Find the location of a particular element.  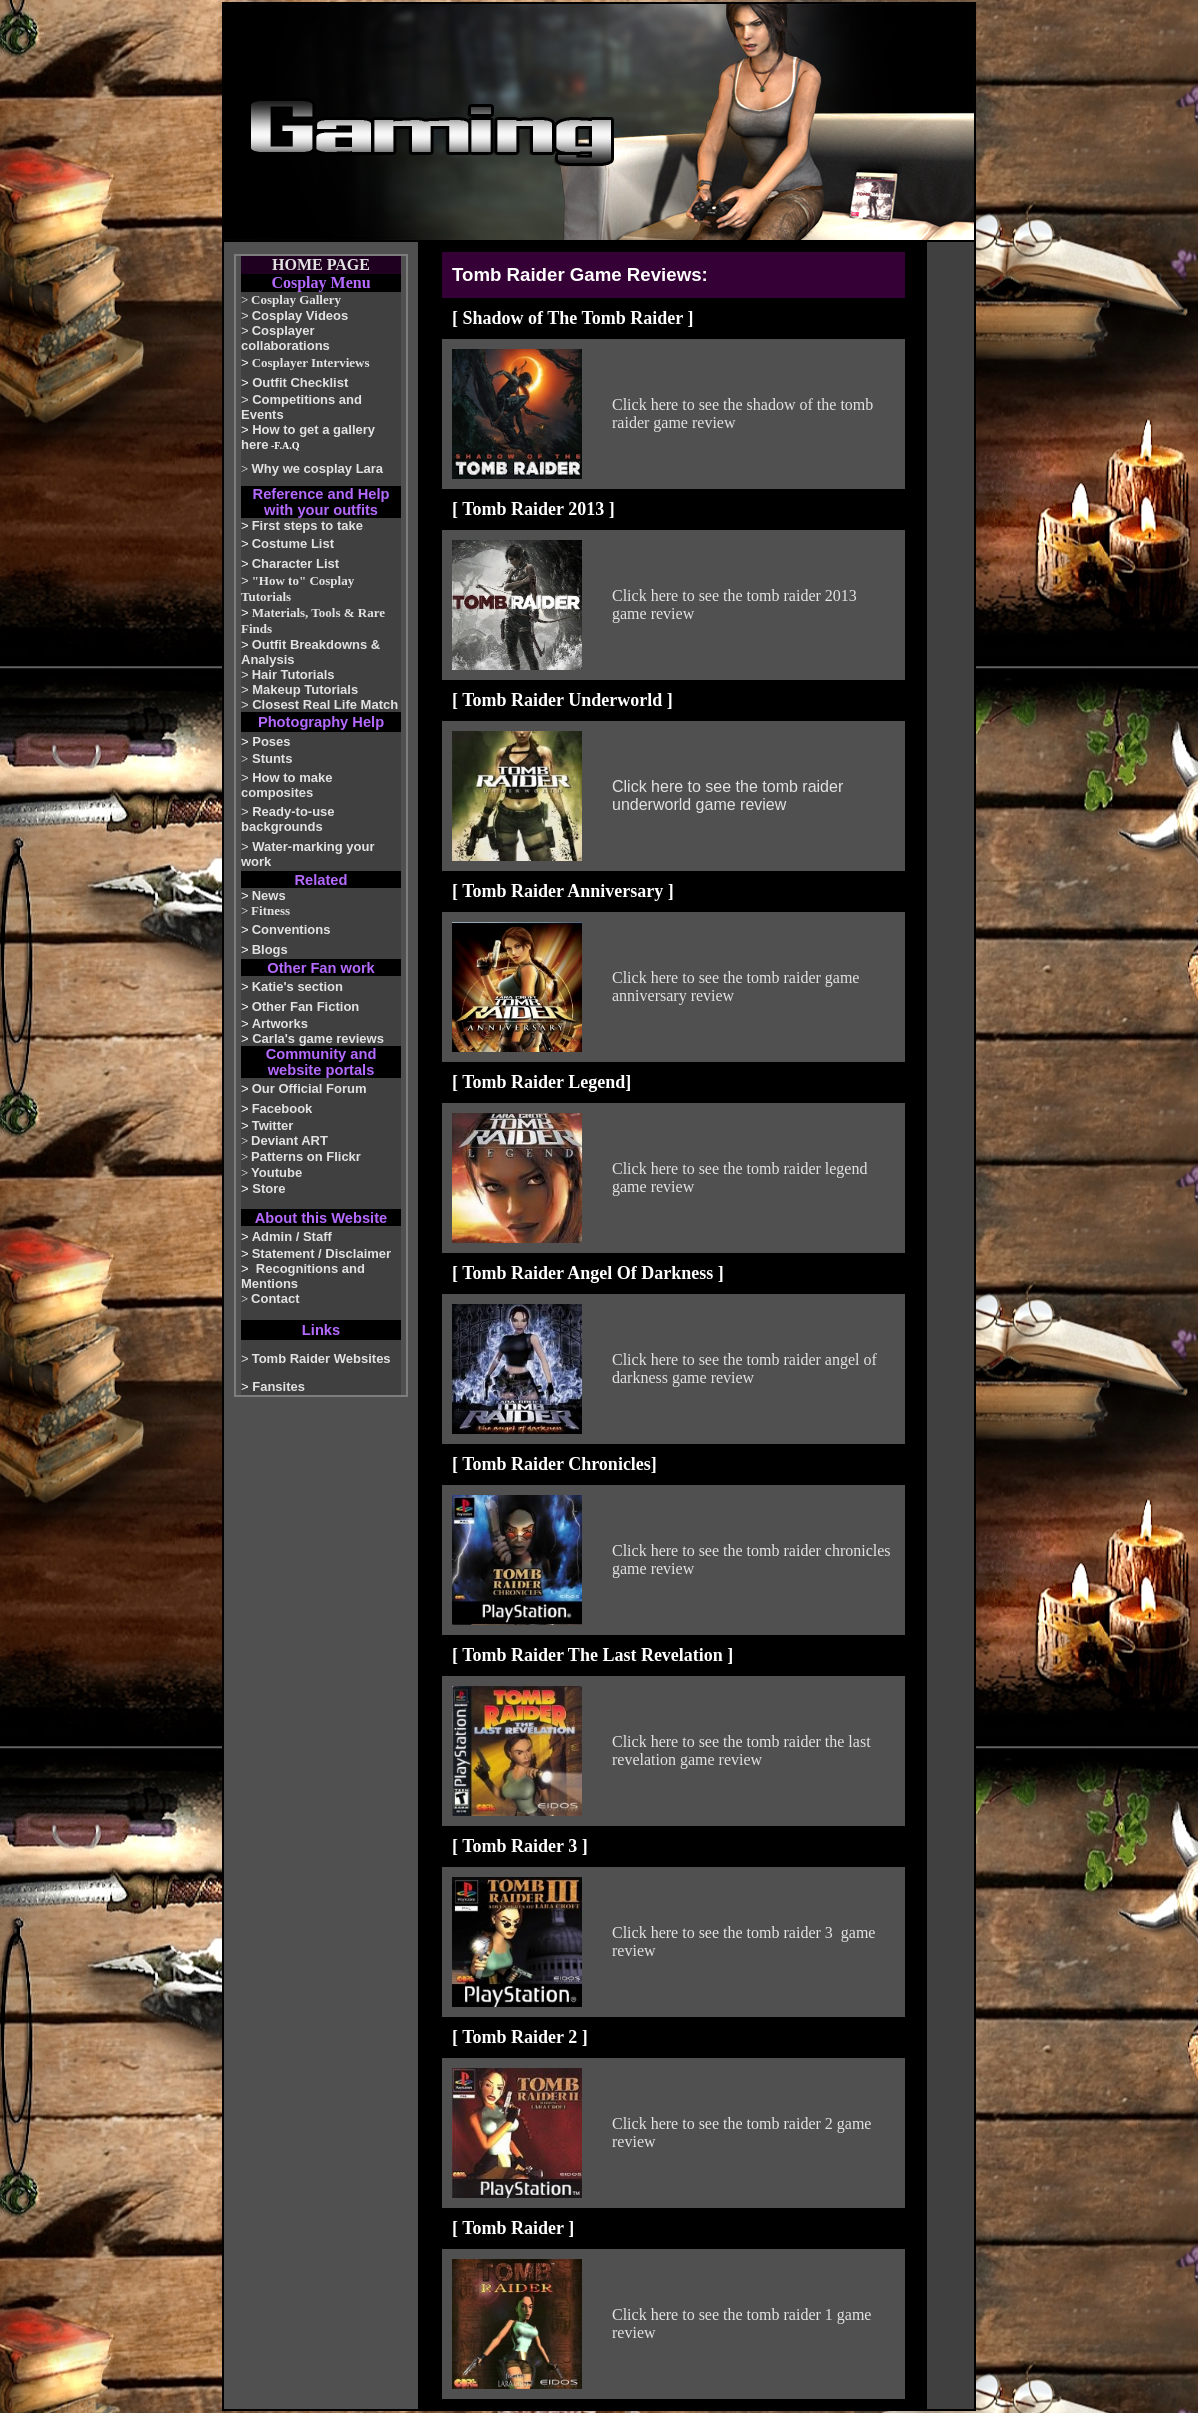

Katie's section is located at coordinates (297, 986).